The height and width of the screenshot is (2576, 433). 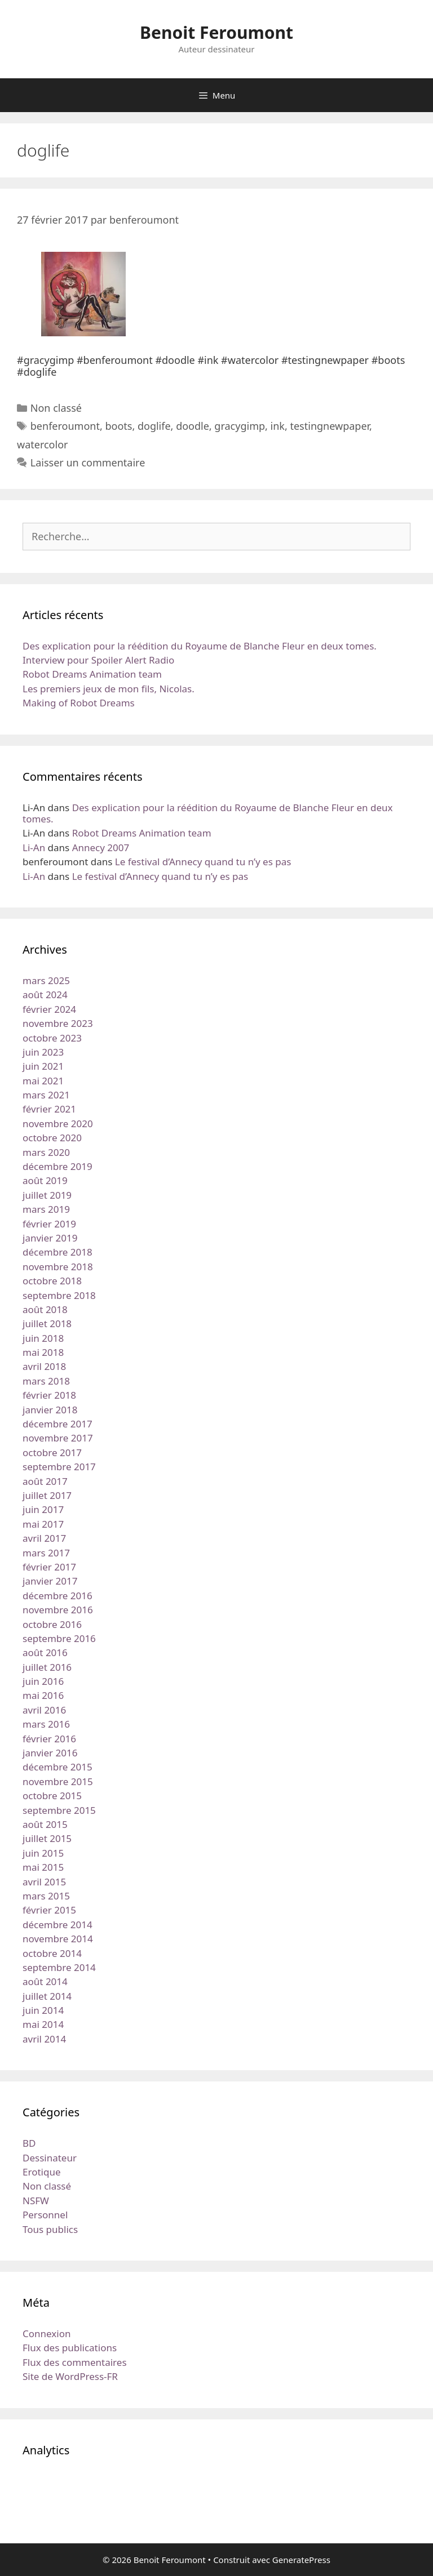 What do you see at coordinates (57, 1166) in the screenshot?
I see `décembre 2019` at bounding box center [57, 1166].